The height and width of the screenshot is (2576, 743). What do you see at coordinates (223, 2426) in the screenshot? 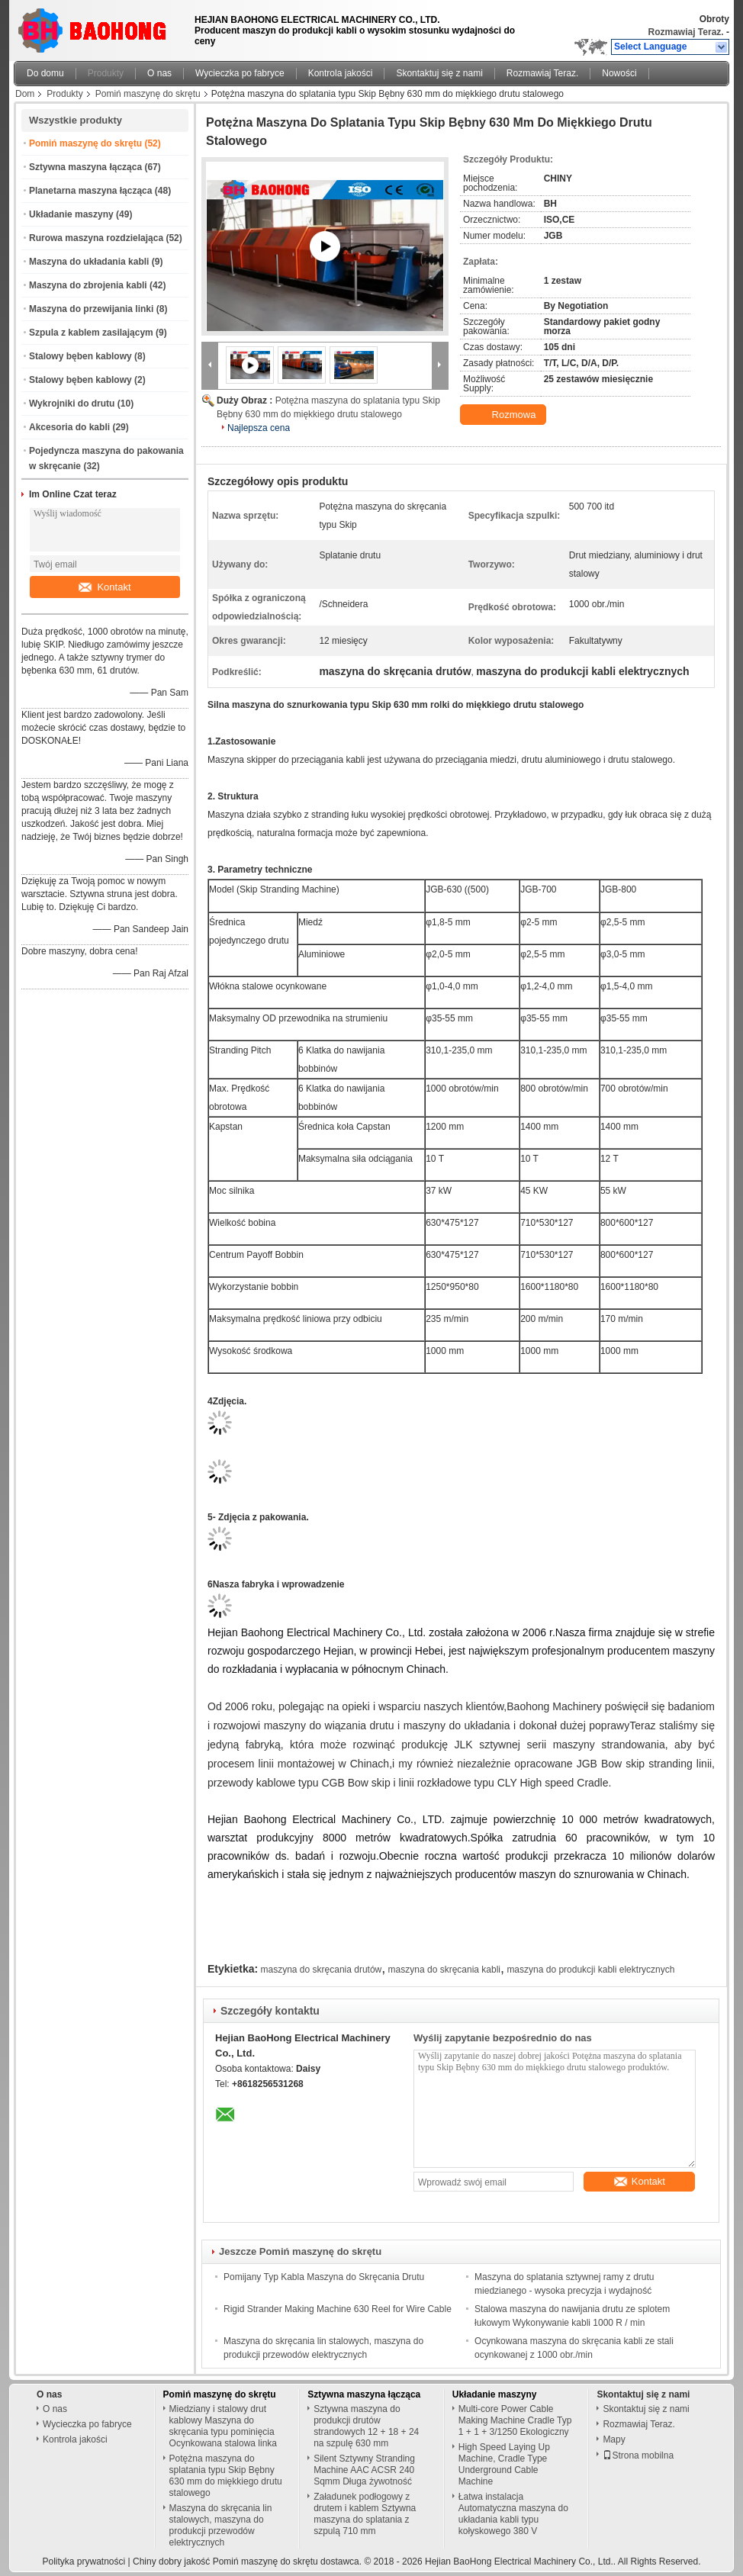
I see `Miedziany i stalowy drut kablowy Maszyna do skręcania typu pominięcia Ocynkowana stalowa linka` at bounding box center [223, 2426].